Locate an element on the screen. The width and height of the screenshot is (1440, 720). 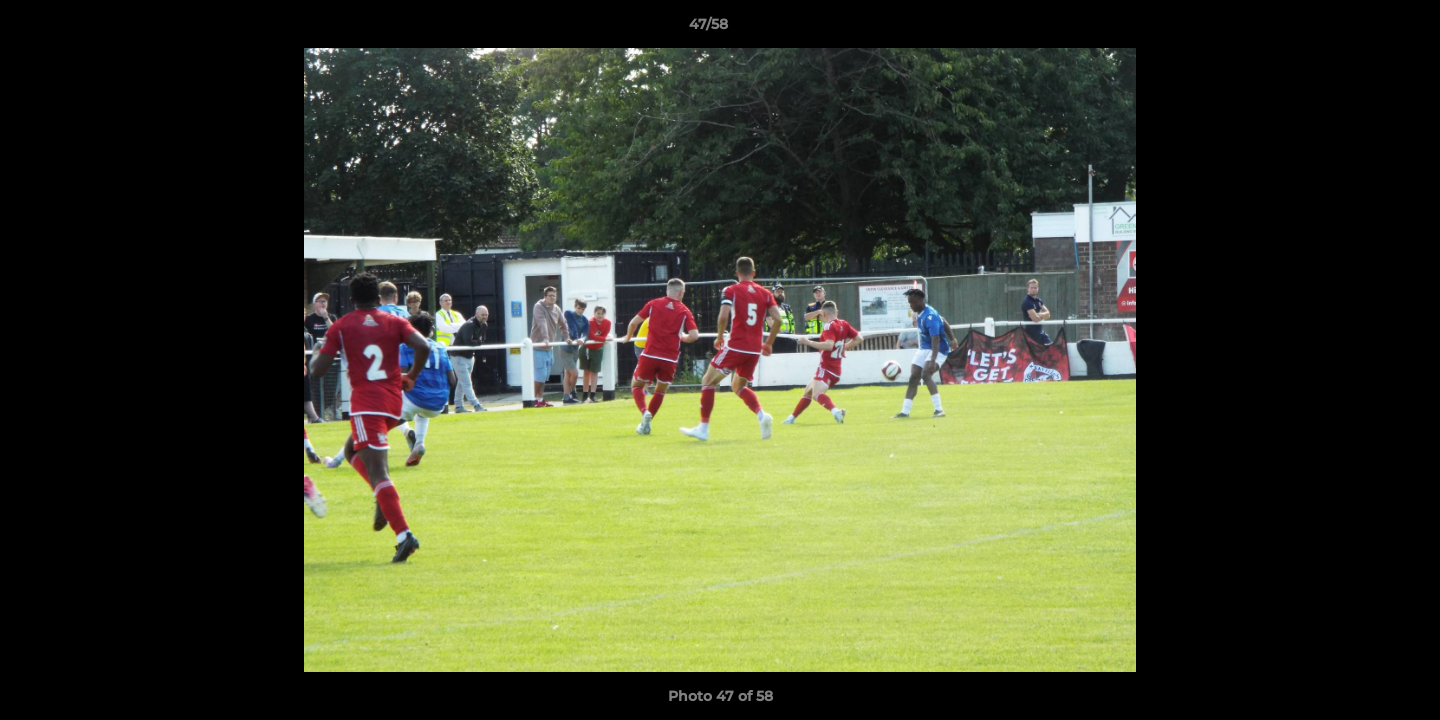
[button] is located at coordinates (1356, 29).